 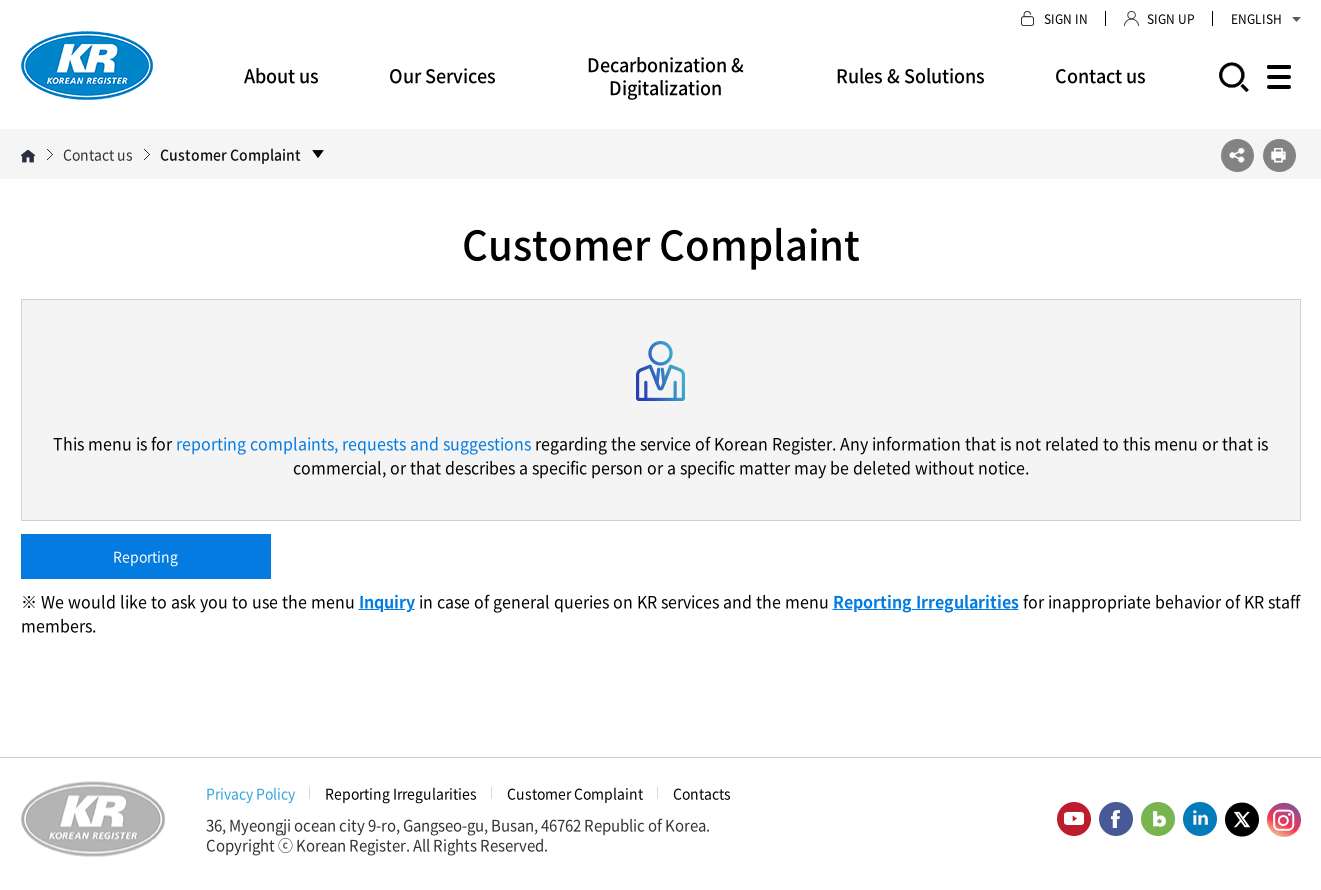 I want to click on 프린트, so click(x=1279, y=155).